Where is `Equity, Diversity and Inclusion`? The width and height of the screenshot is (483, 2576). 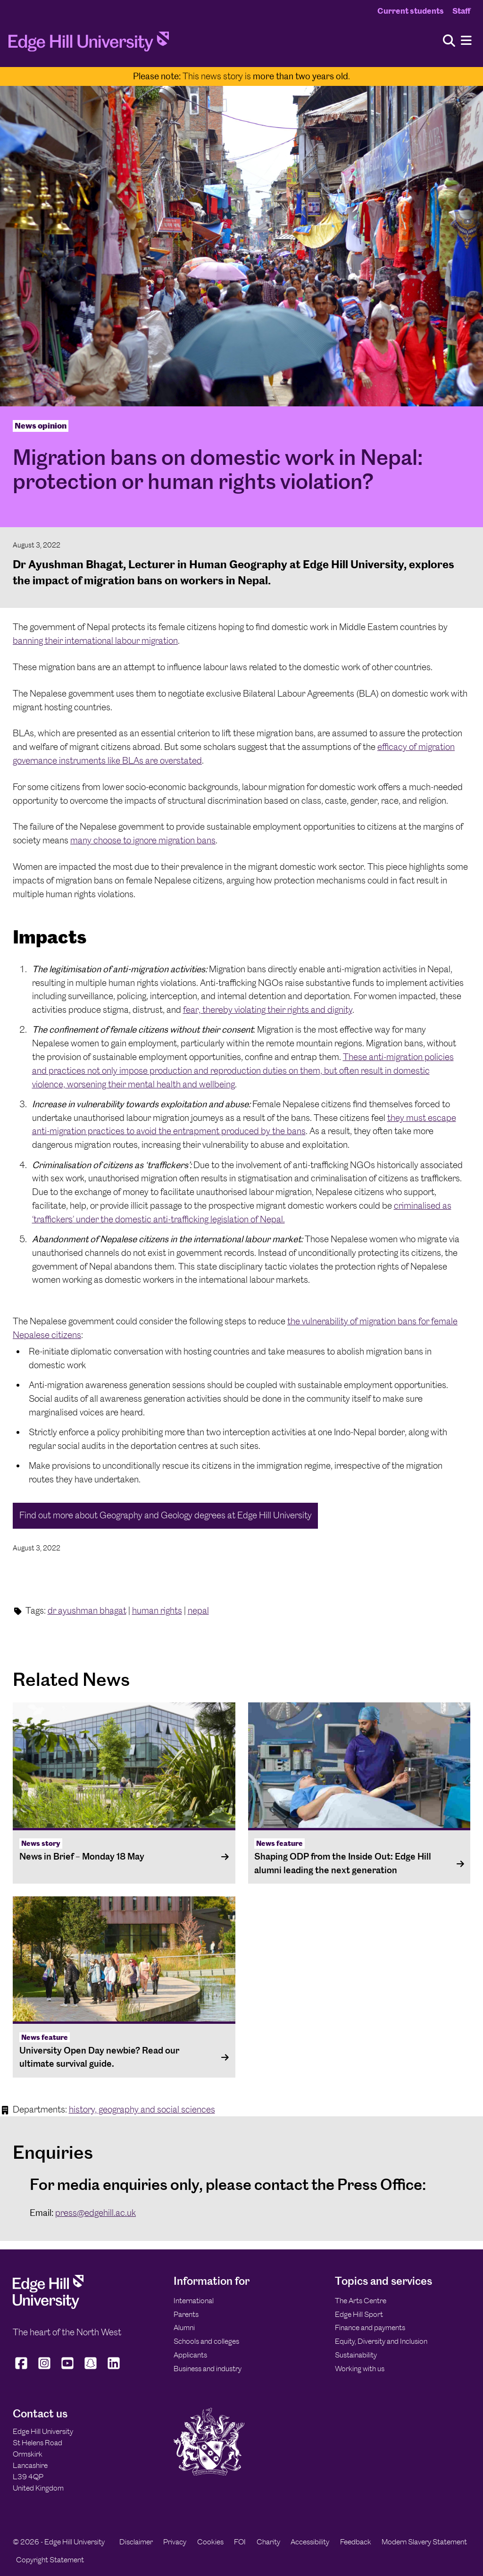
Equity, Diversity and Inclusion is located at coordinates (381, 2341).